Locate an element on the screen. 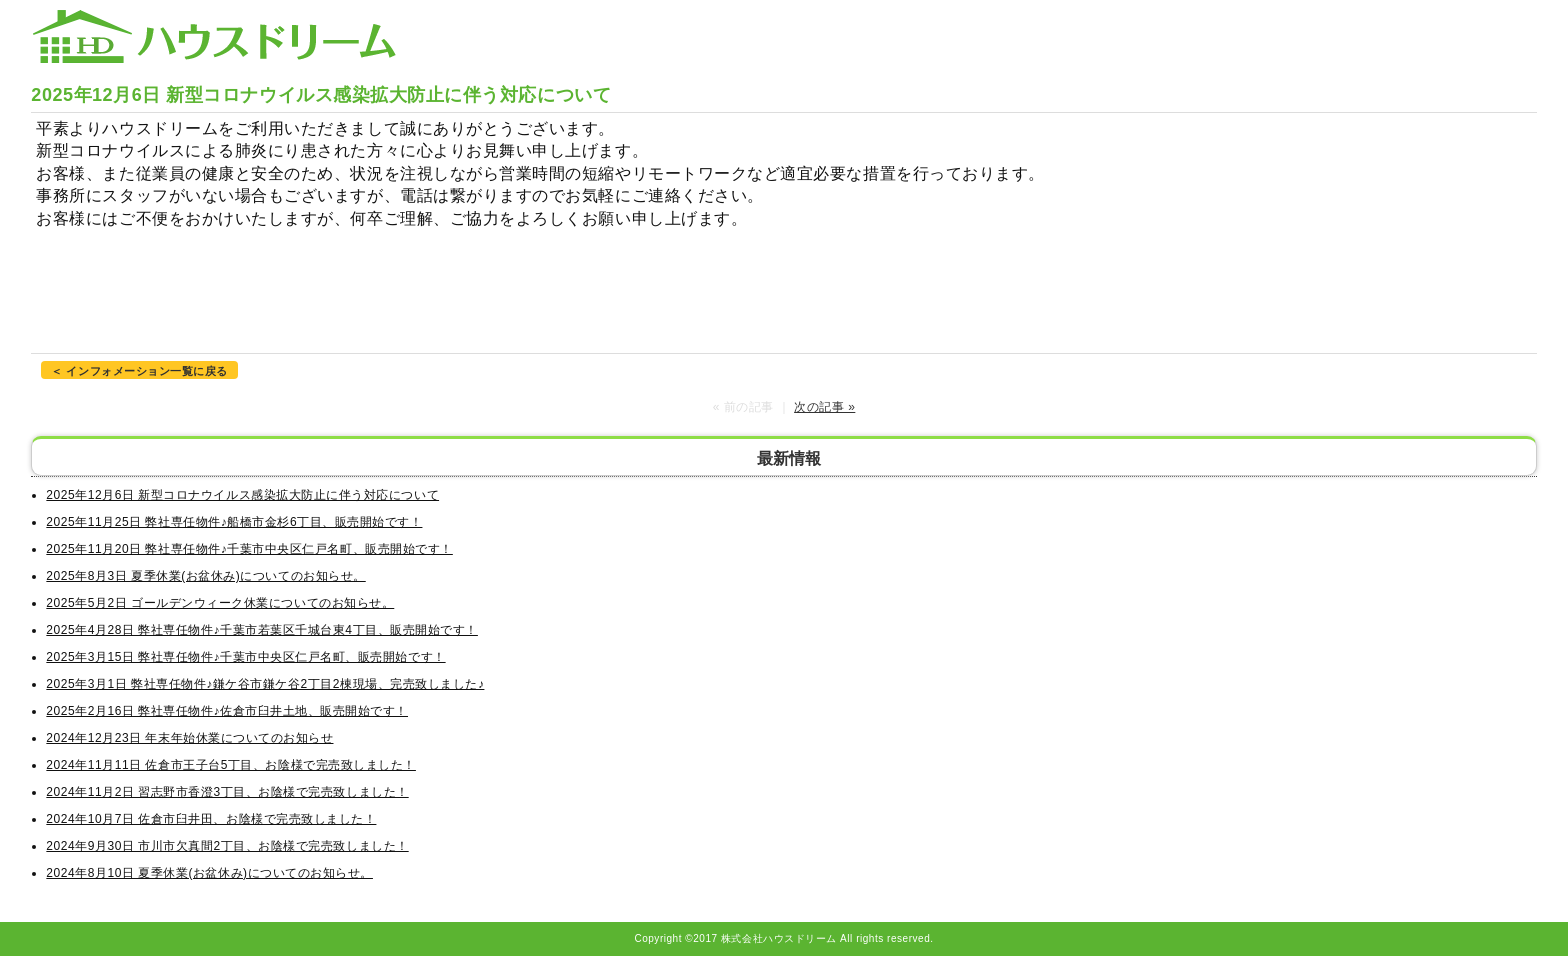 The image size is (1568, 956). 2025年2月16日 弊社専任物件♪佐倉市臼井土地、販売開始です！ is located at coordinates (227, 711).